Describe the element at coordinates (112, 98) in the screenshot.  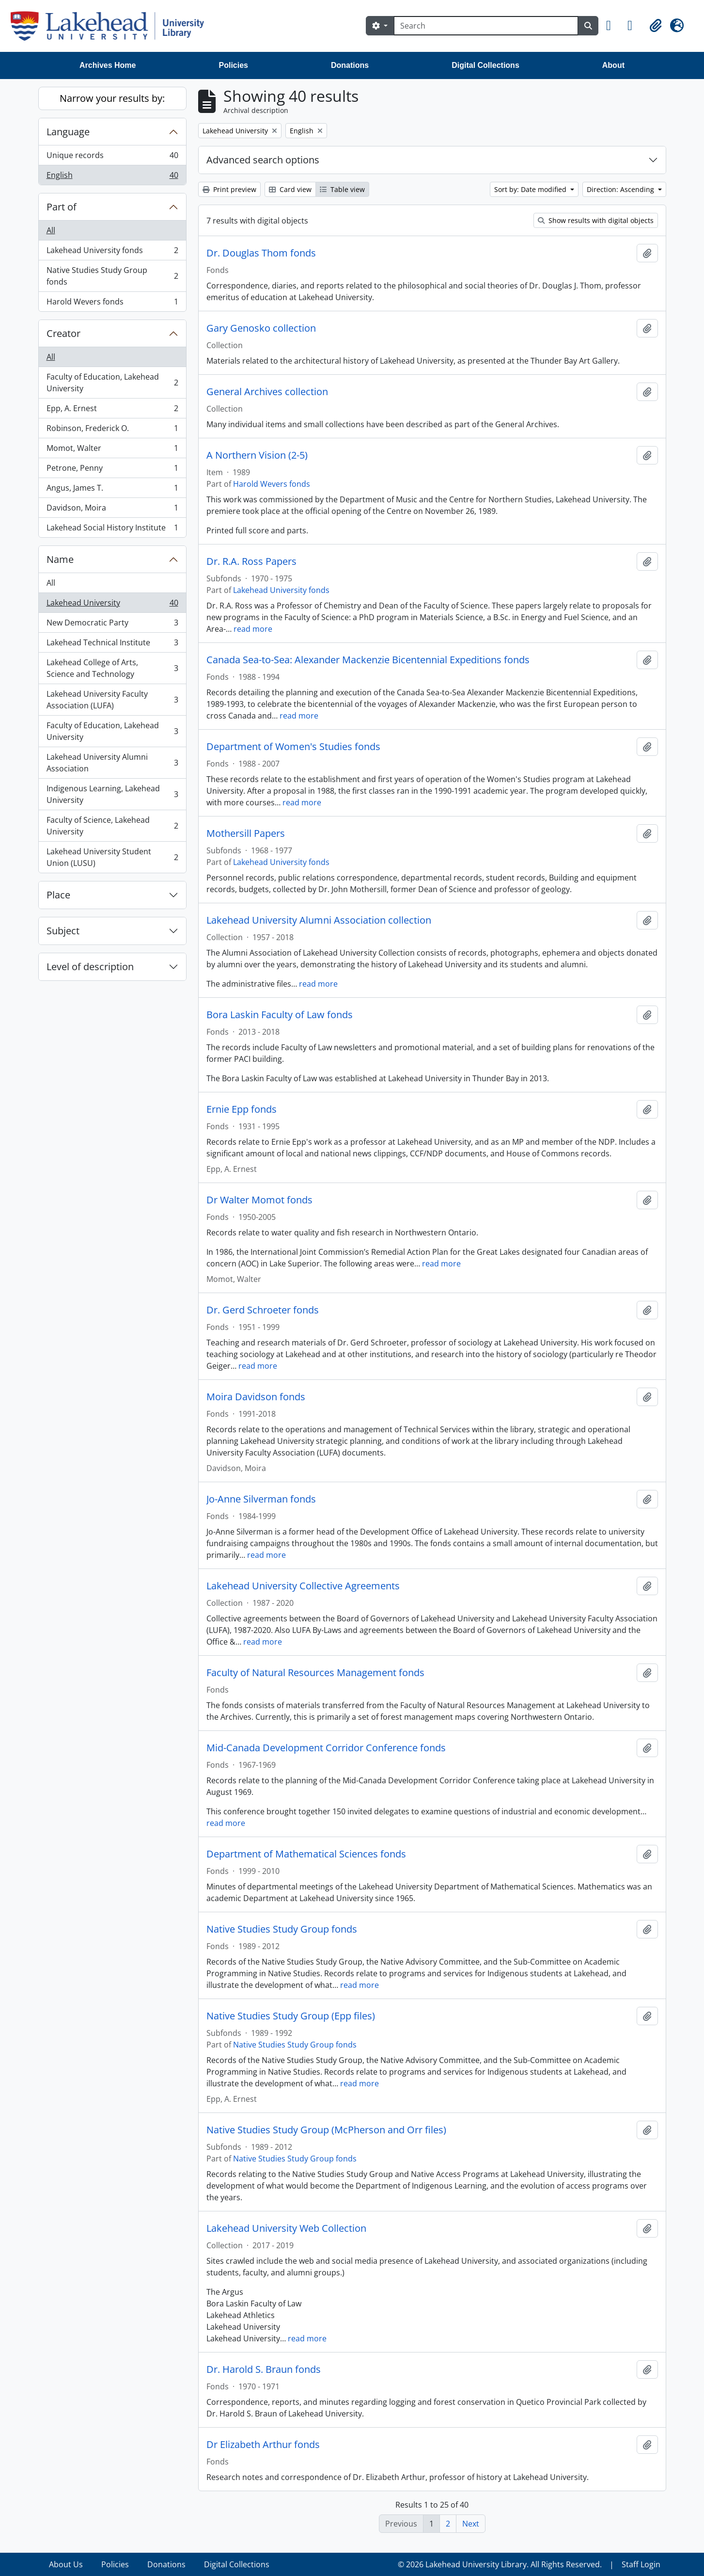
I see `Narrow your results by:` at that location.